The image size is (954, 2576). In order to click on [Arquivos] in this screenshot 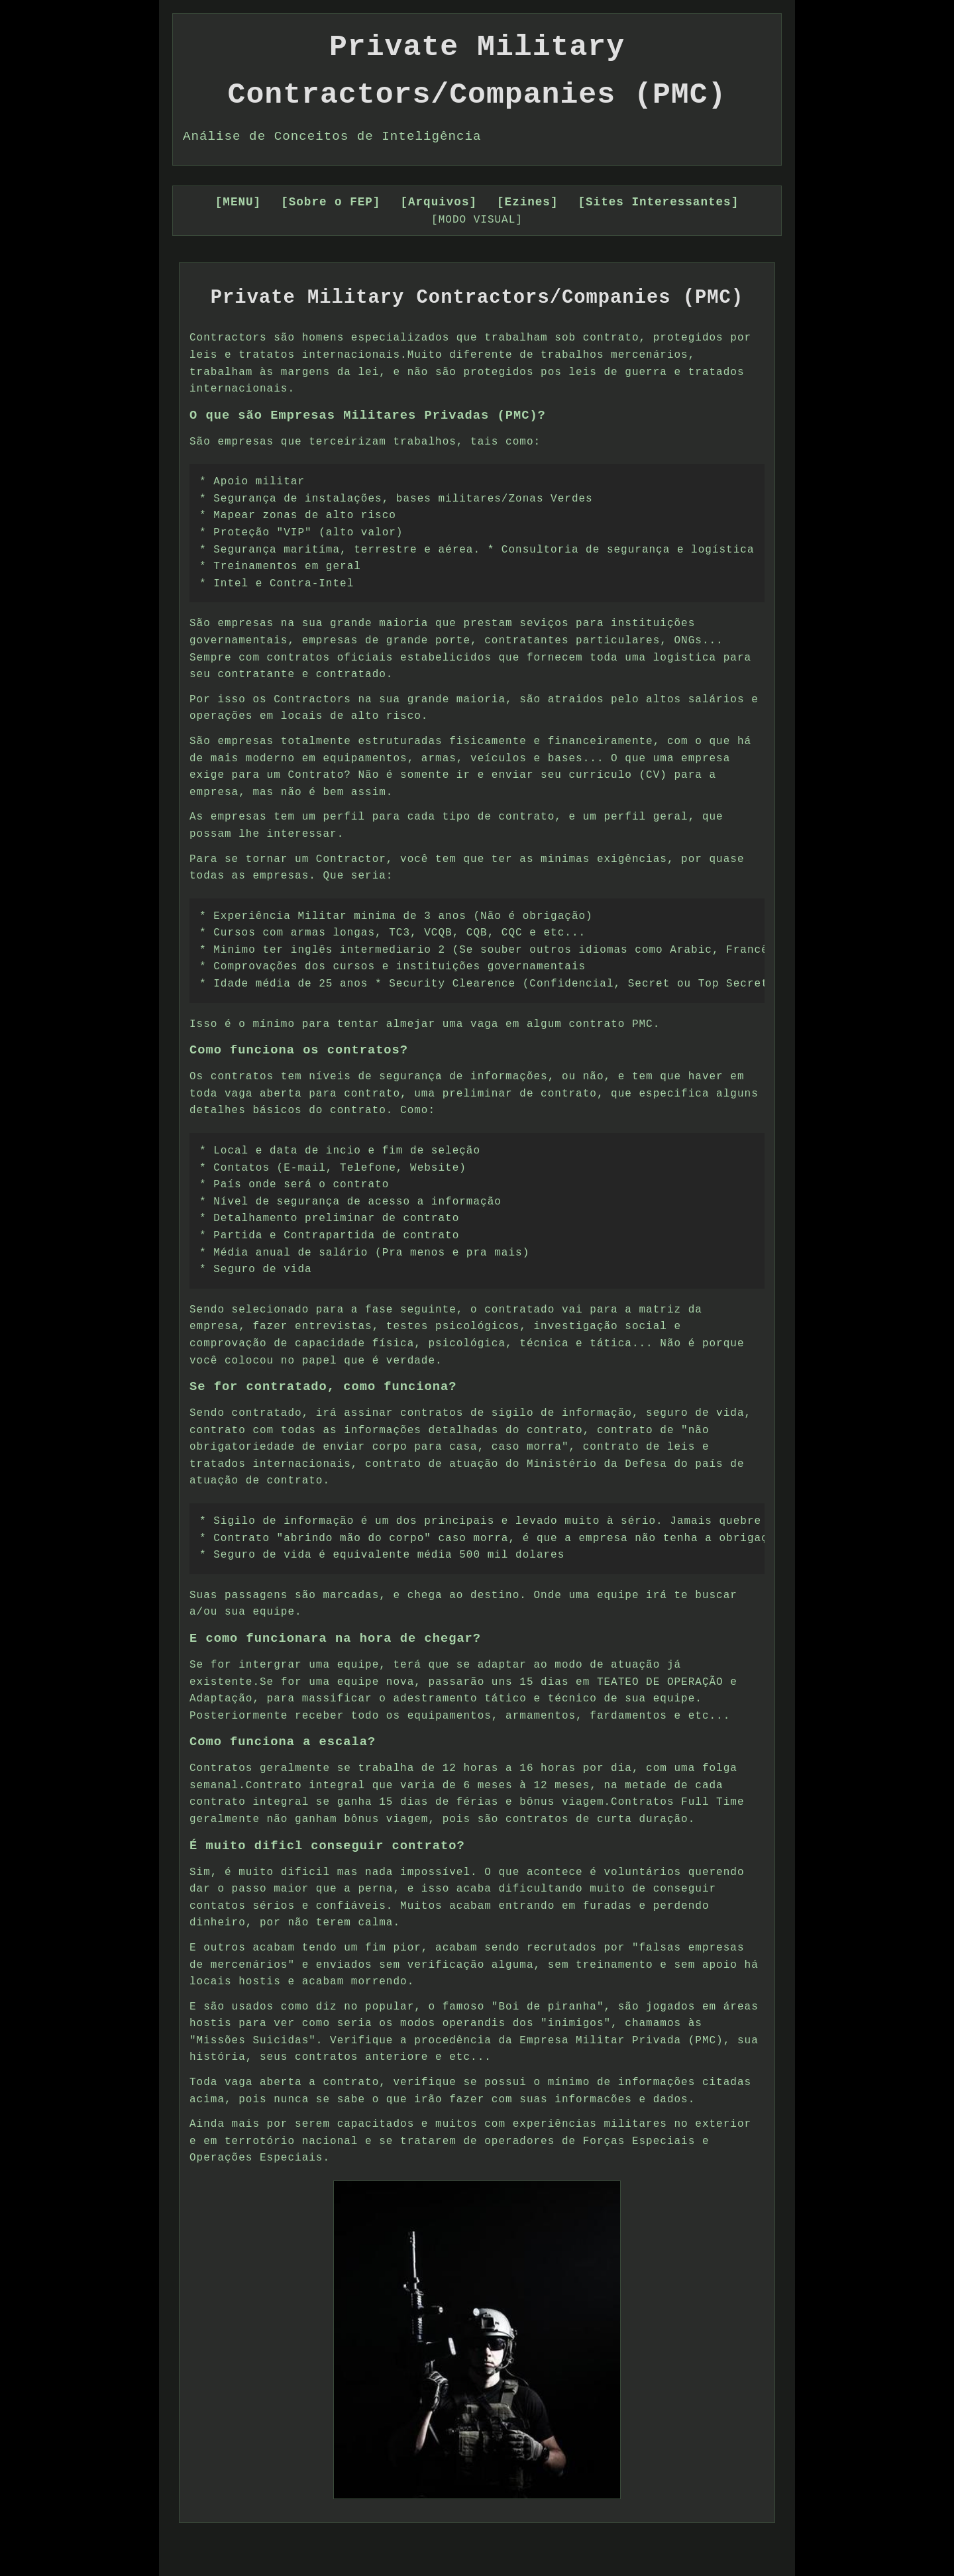, I will do `click(438, 202)`.